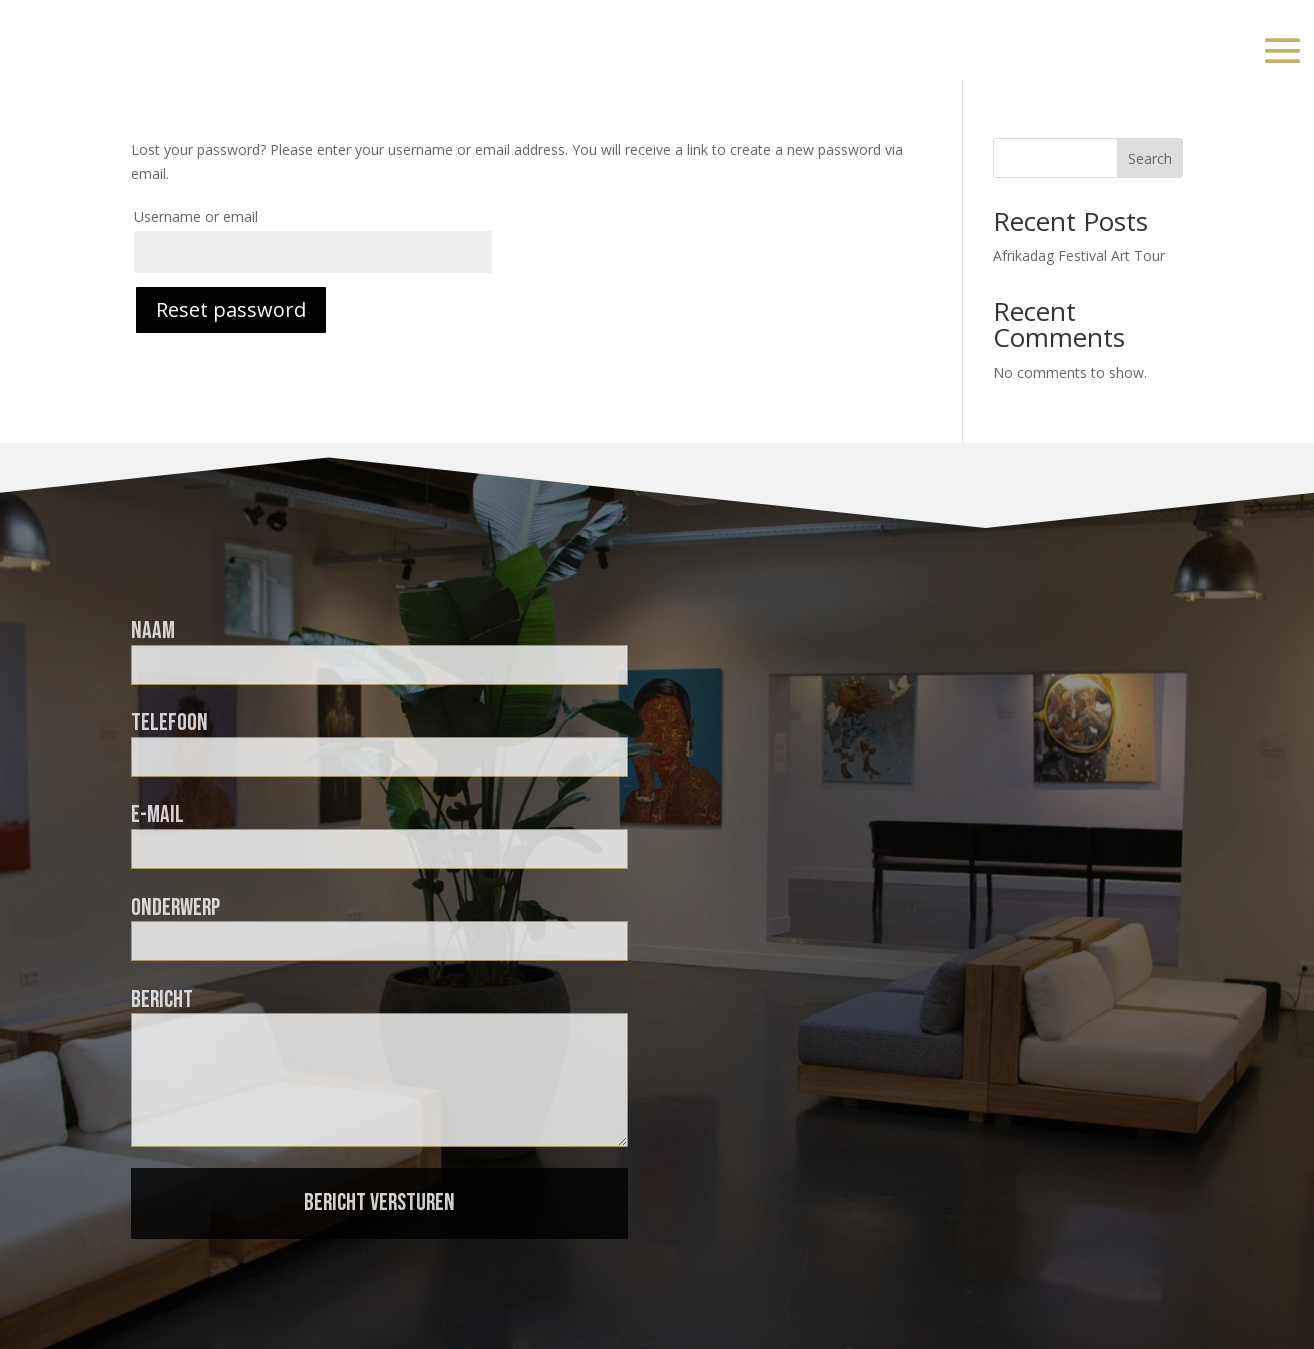 This screenshot has width=1314, height=1349. I want to click on Reset password, so click(231, 309).